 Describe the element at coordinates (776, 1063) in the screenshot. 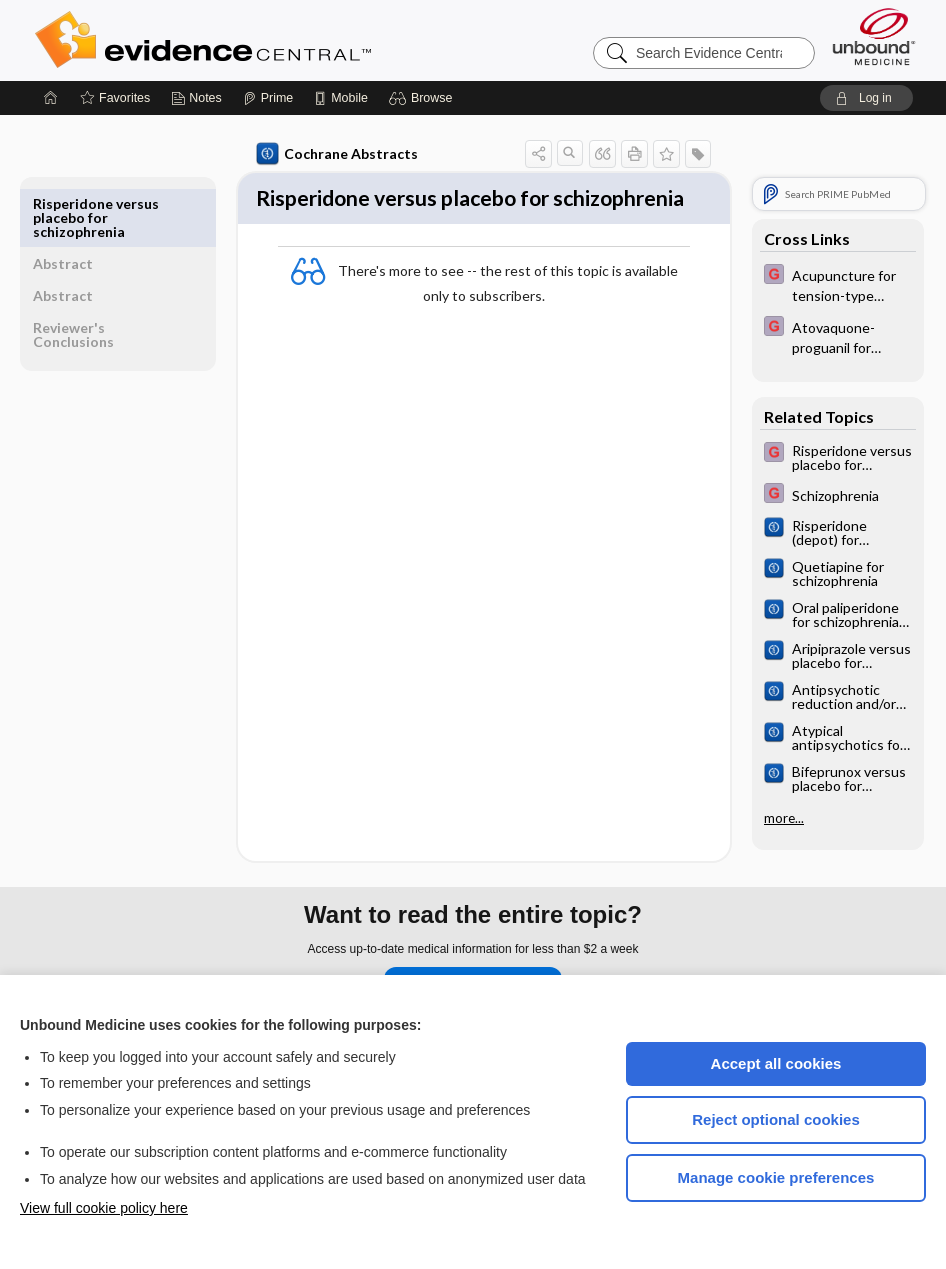

I see `Accept all cookies` at that location.